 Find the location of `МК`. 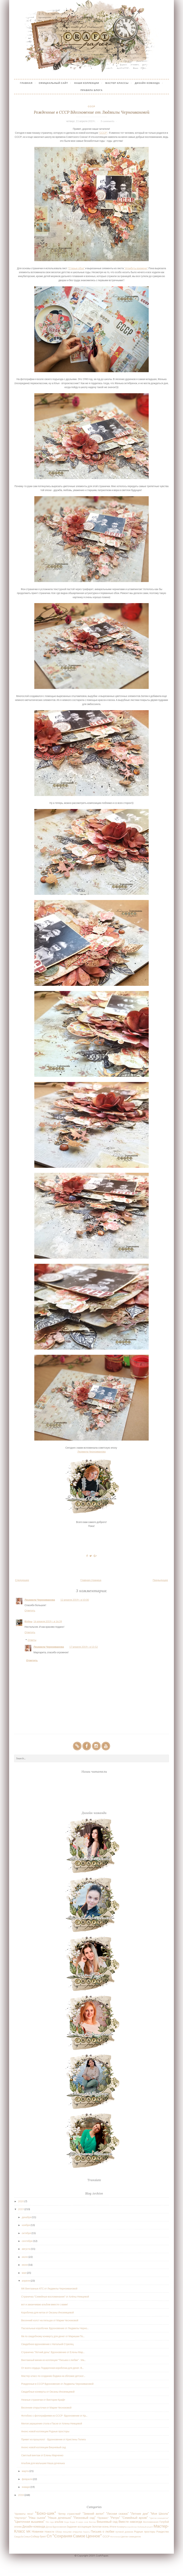

МК is located at coordinates (28, 2531).